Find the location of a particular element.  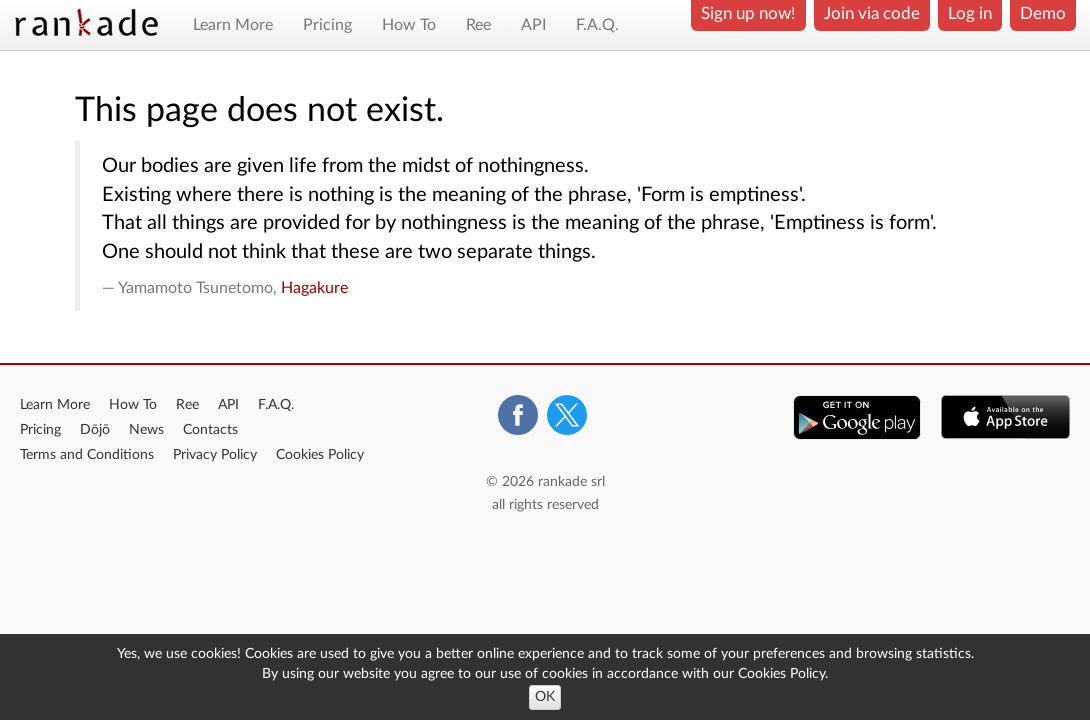

Cookies Policy is located at coordinates (320, 455).